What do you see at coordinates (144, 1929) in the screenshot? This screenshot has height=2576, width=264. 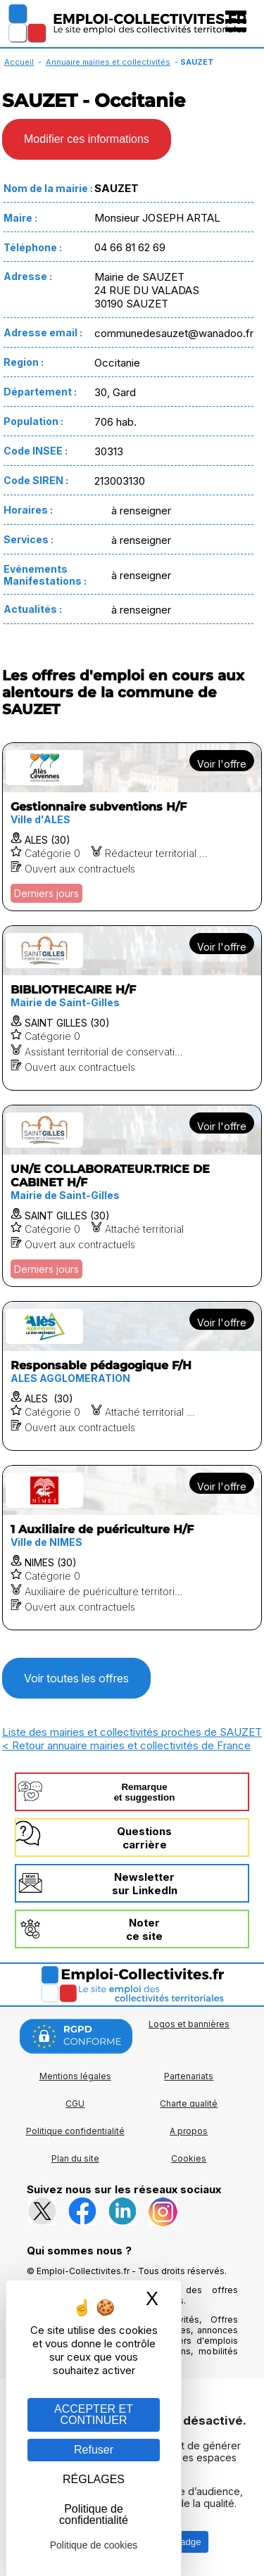 I see `Noterce site` at bounding box center [144, 1929].